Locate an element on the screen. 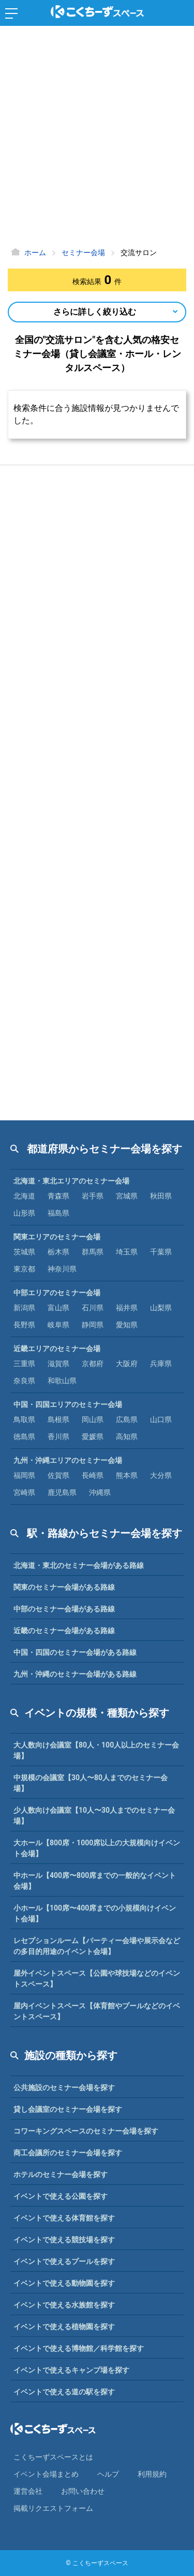 This screenshot has width=194, height=2576. 茨城県 is located at coordinates (24, 1252).